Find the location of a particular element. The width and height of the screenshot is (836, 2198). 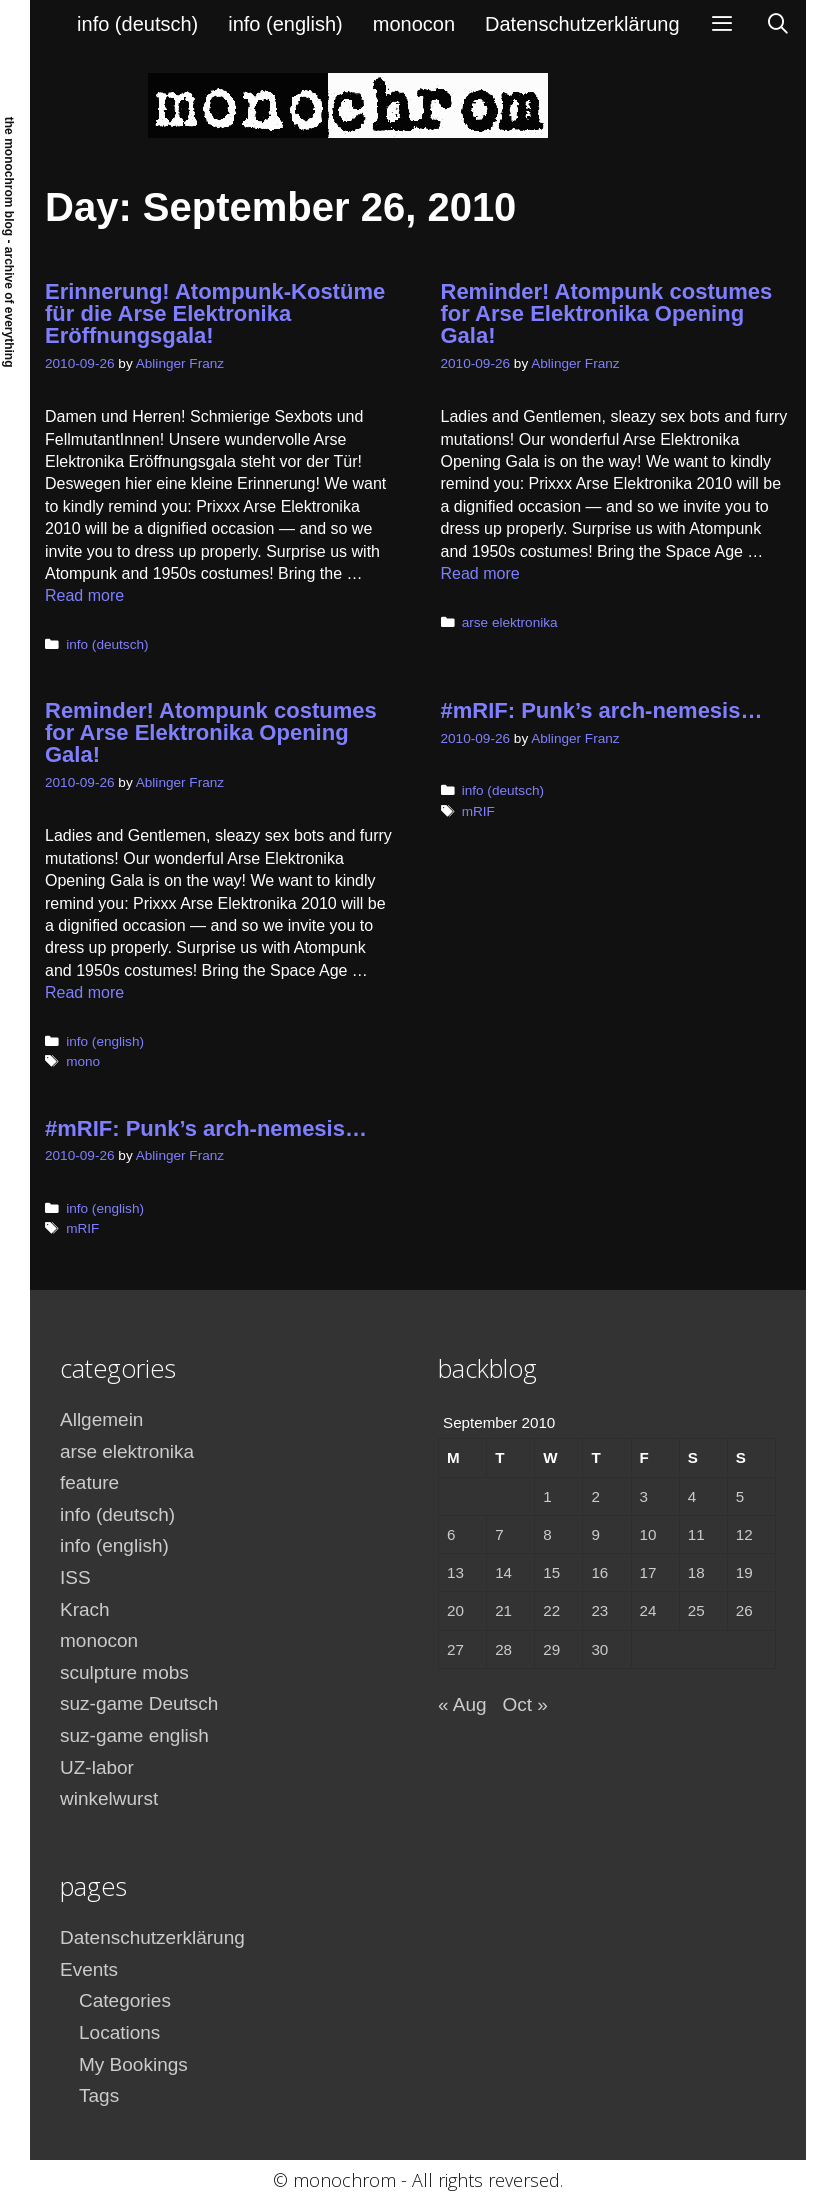

info (english) is located at coordinates (285, 24).